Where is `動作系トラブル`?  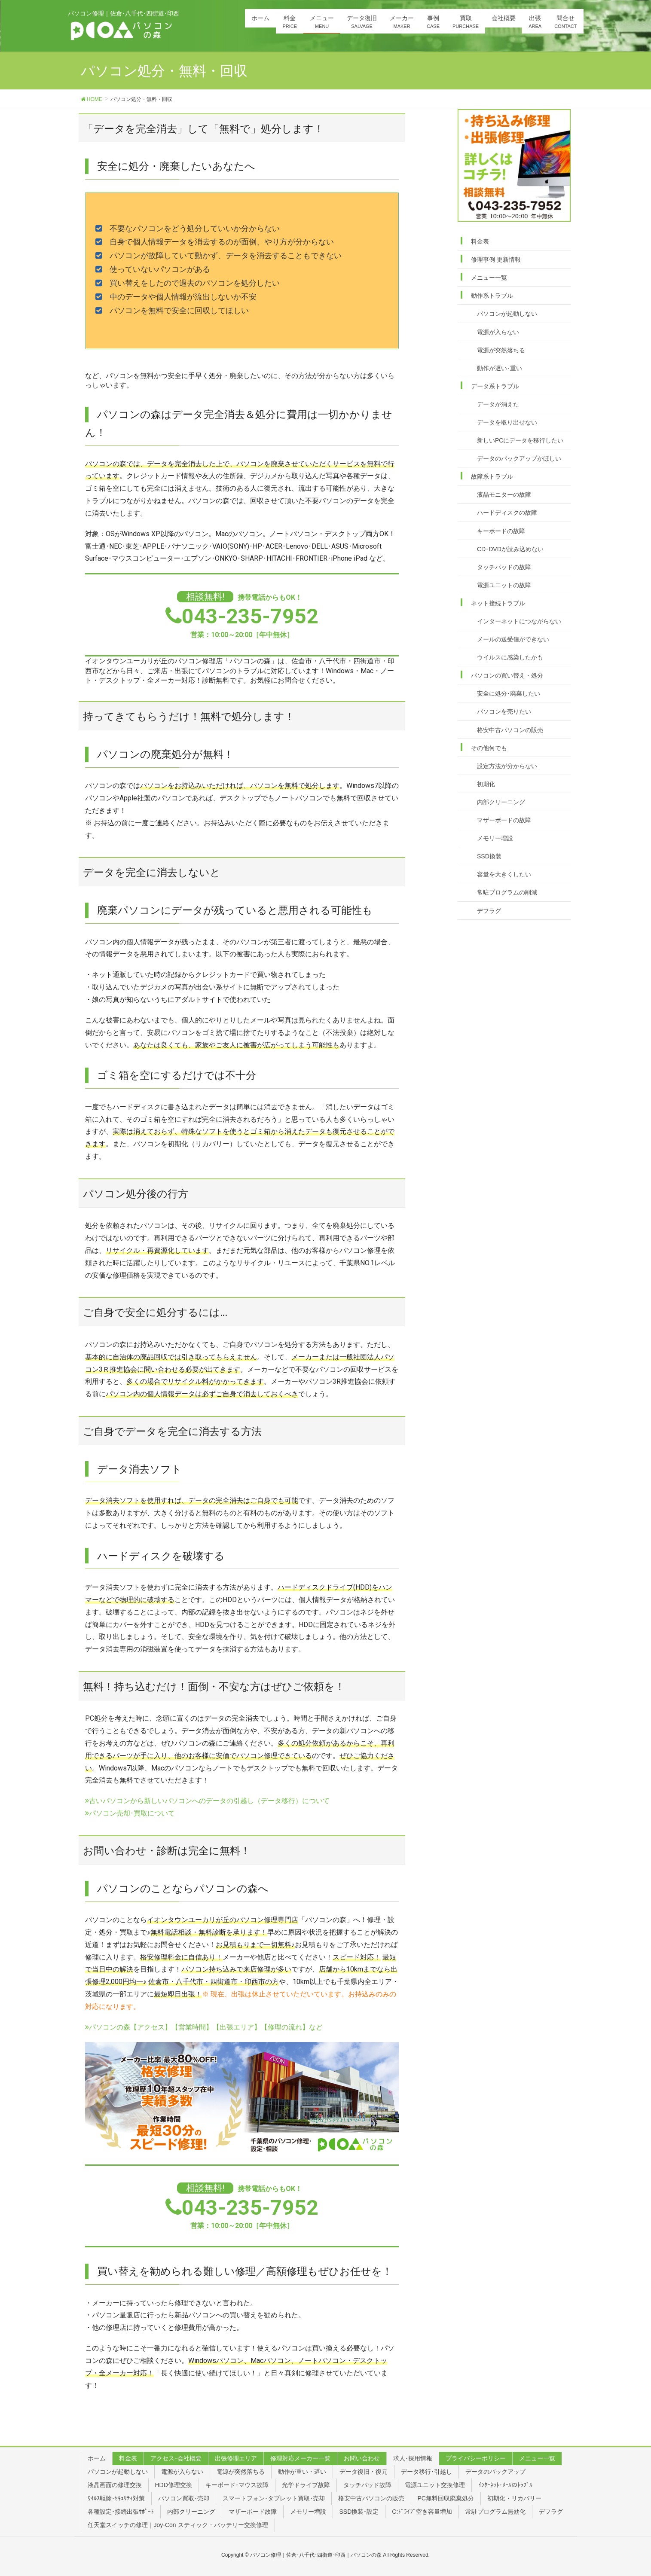 動作系トラブル is located at coordinates (492, 295).